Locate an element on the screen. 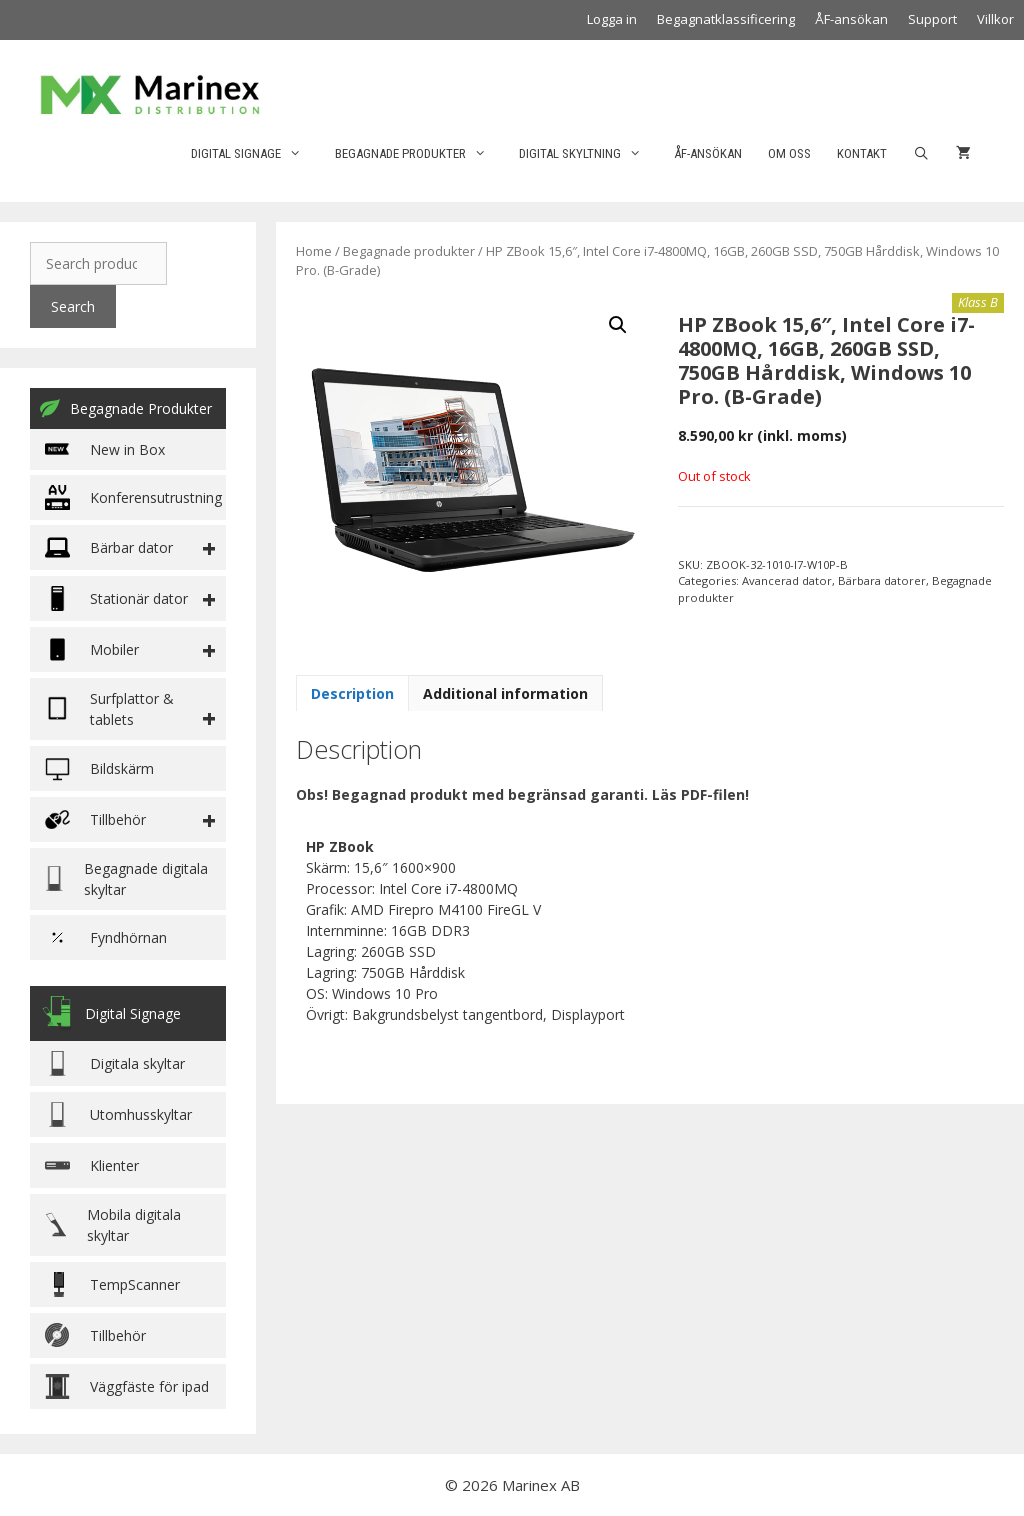 This screenshot has height=1516, width=1024. Digitala skyltar is located at coordinates (115, 1063).